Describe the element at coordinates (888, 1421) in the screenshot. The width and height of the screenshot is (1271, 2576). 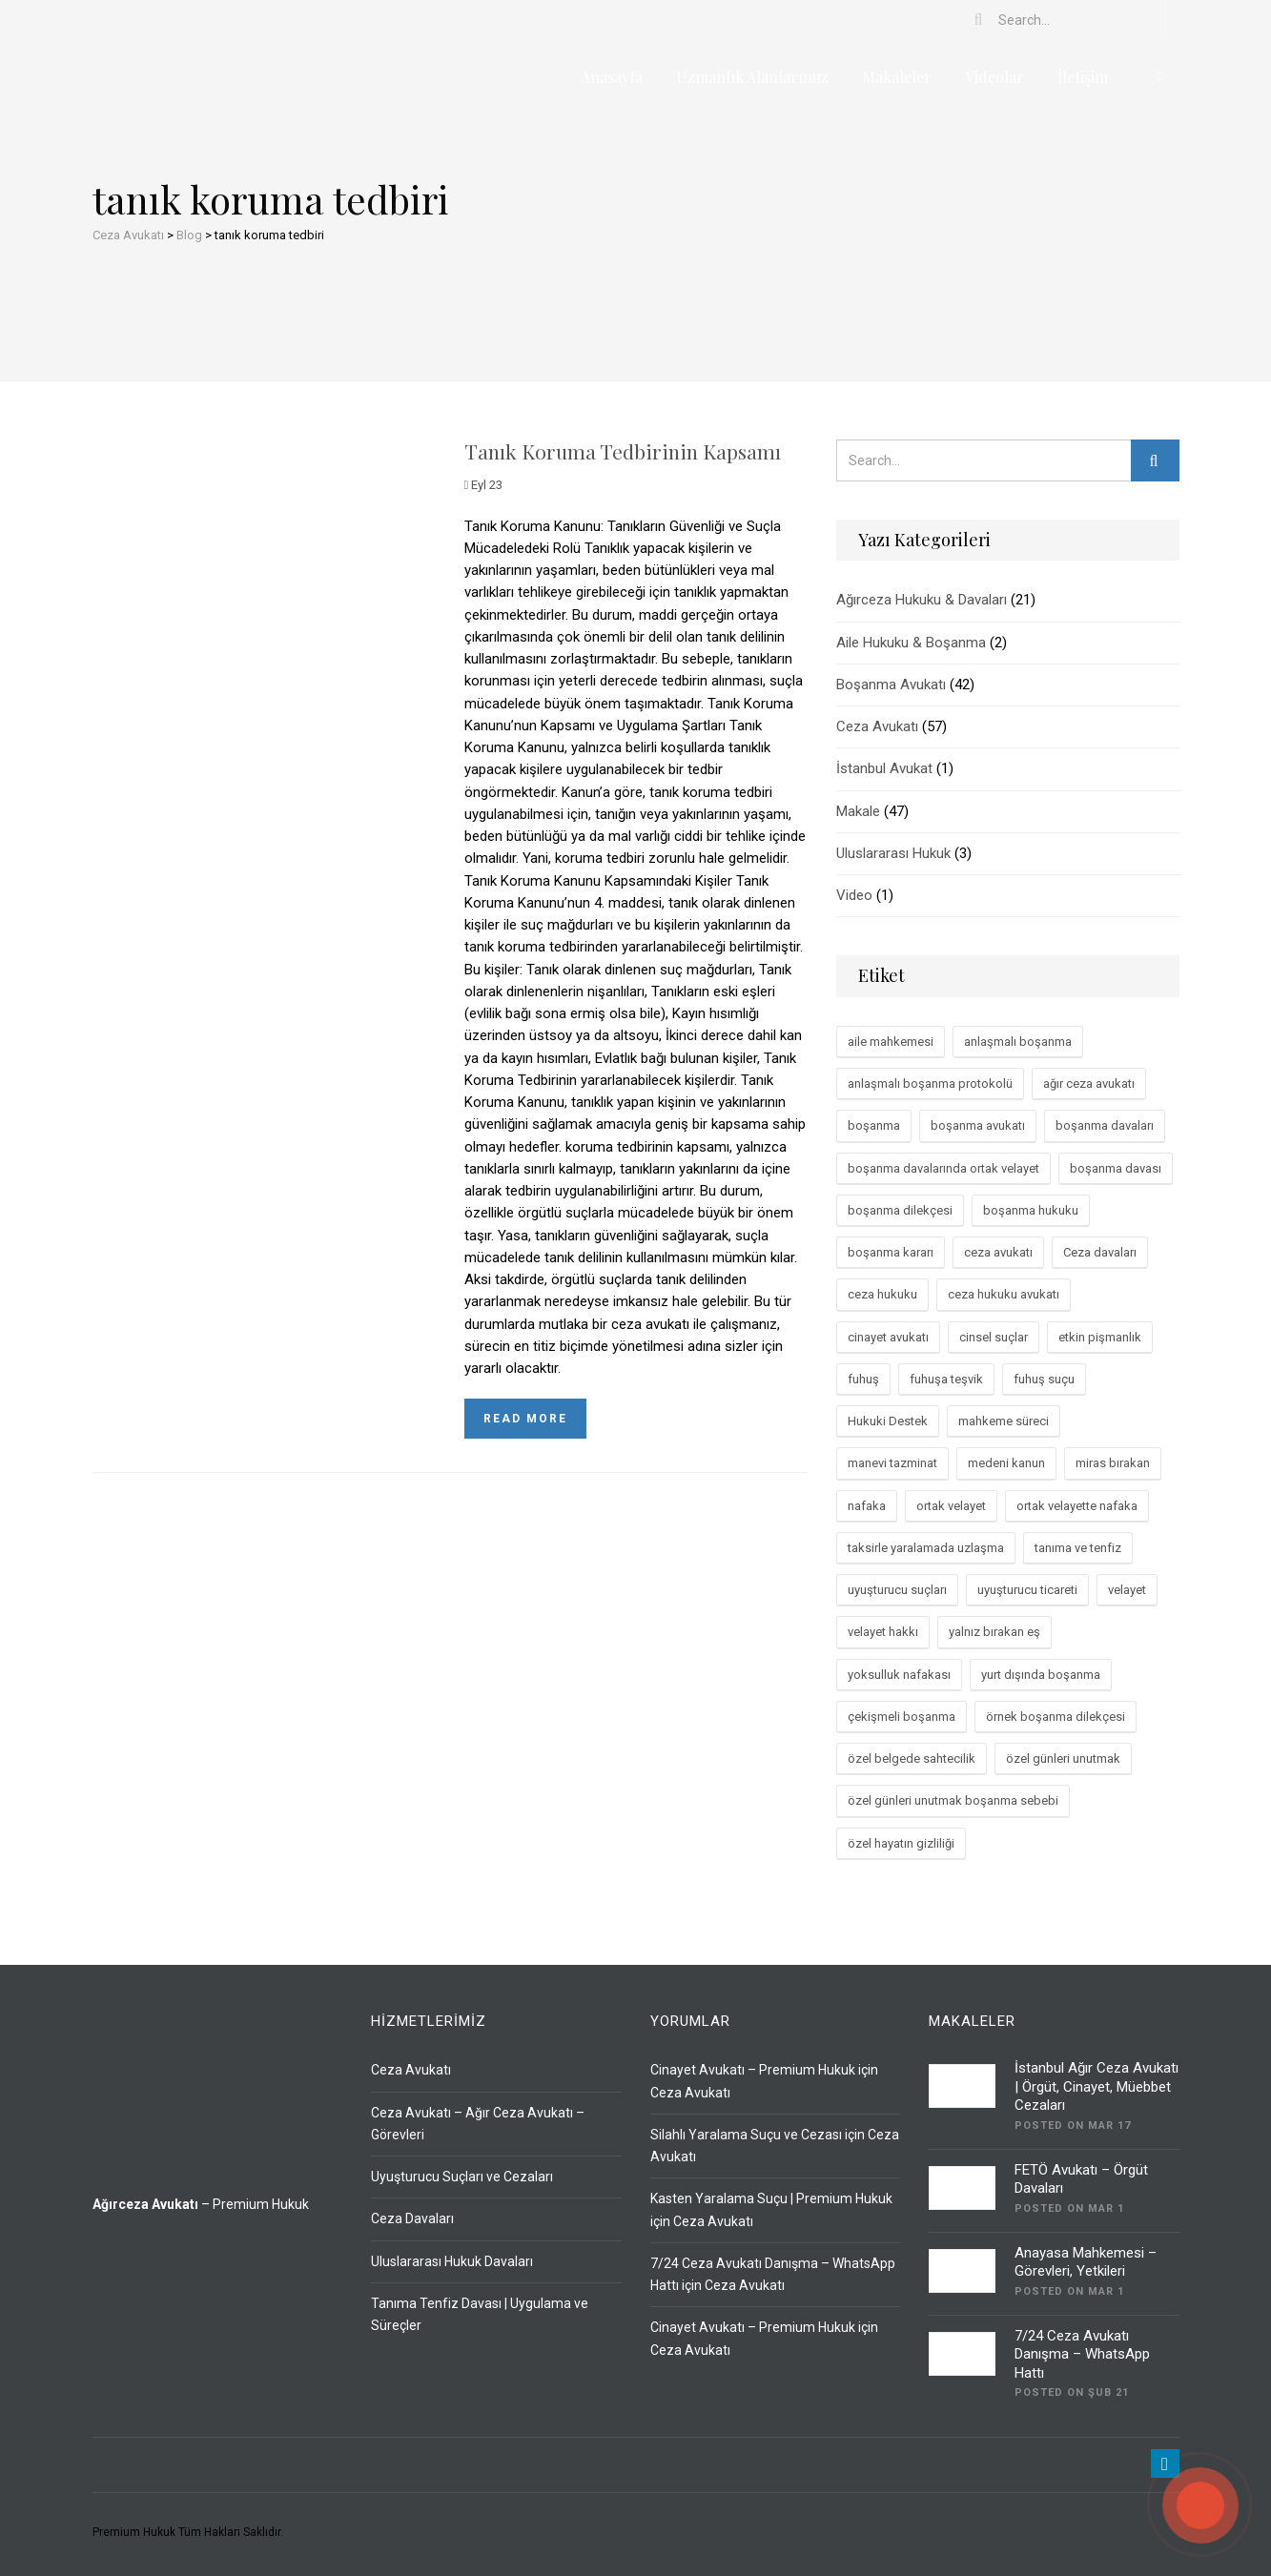
I see `Hukuki Destek [Hukuki Destek (4 öge)]` at that location.